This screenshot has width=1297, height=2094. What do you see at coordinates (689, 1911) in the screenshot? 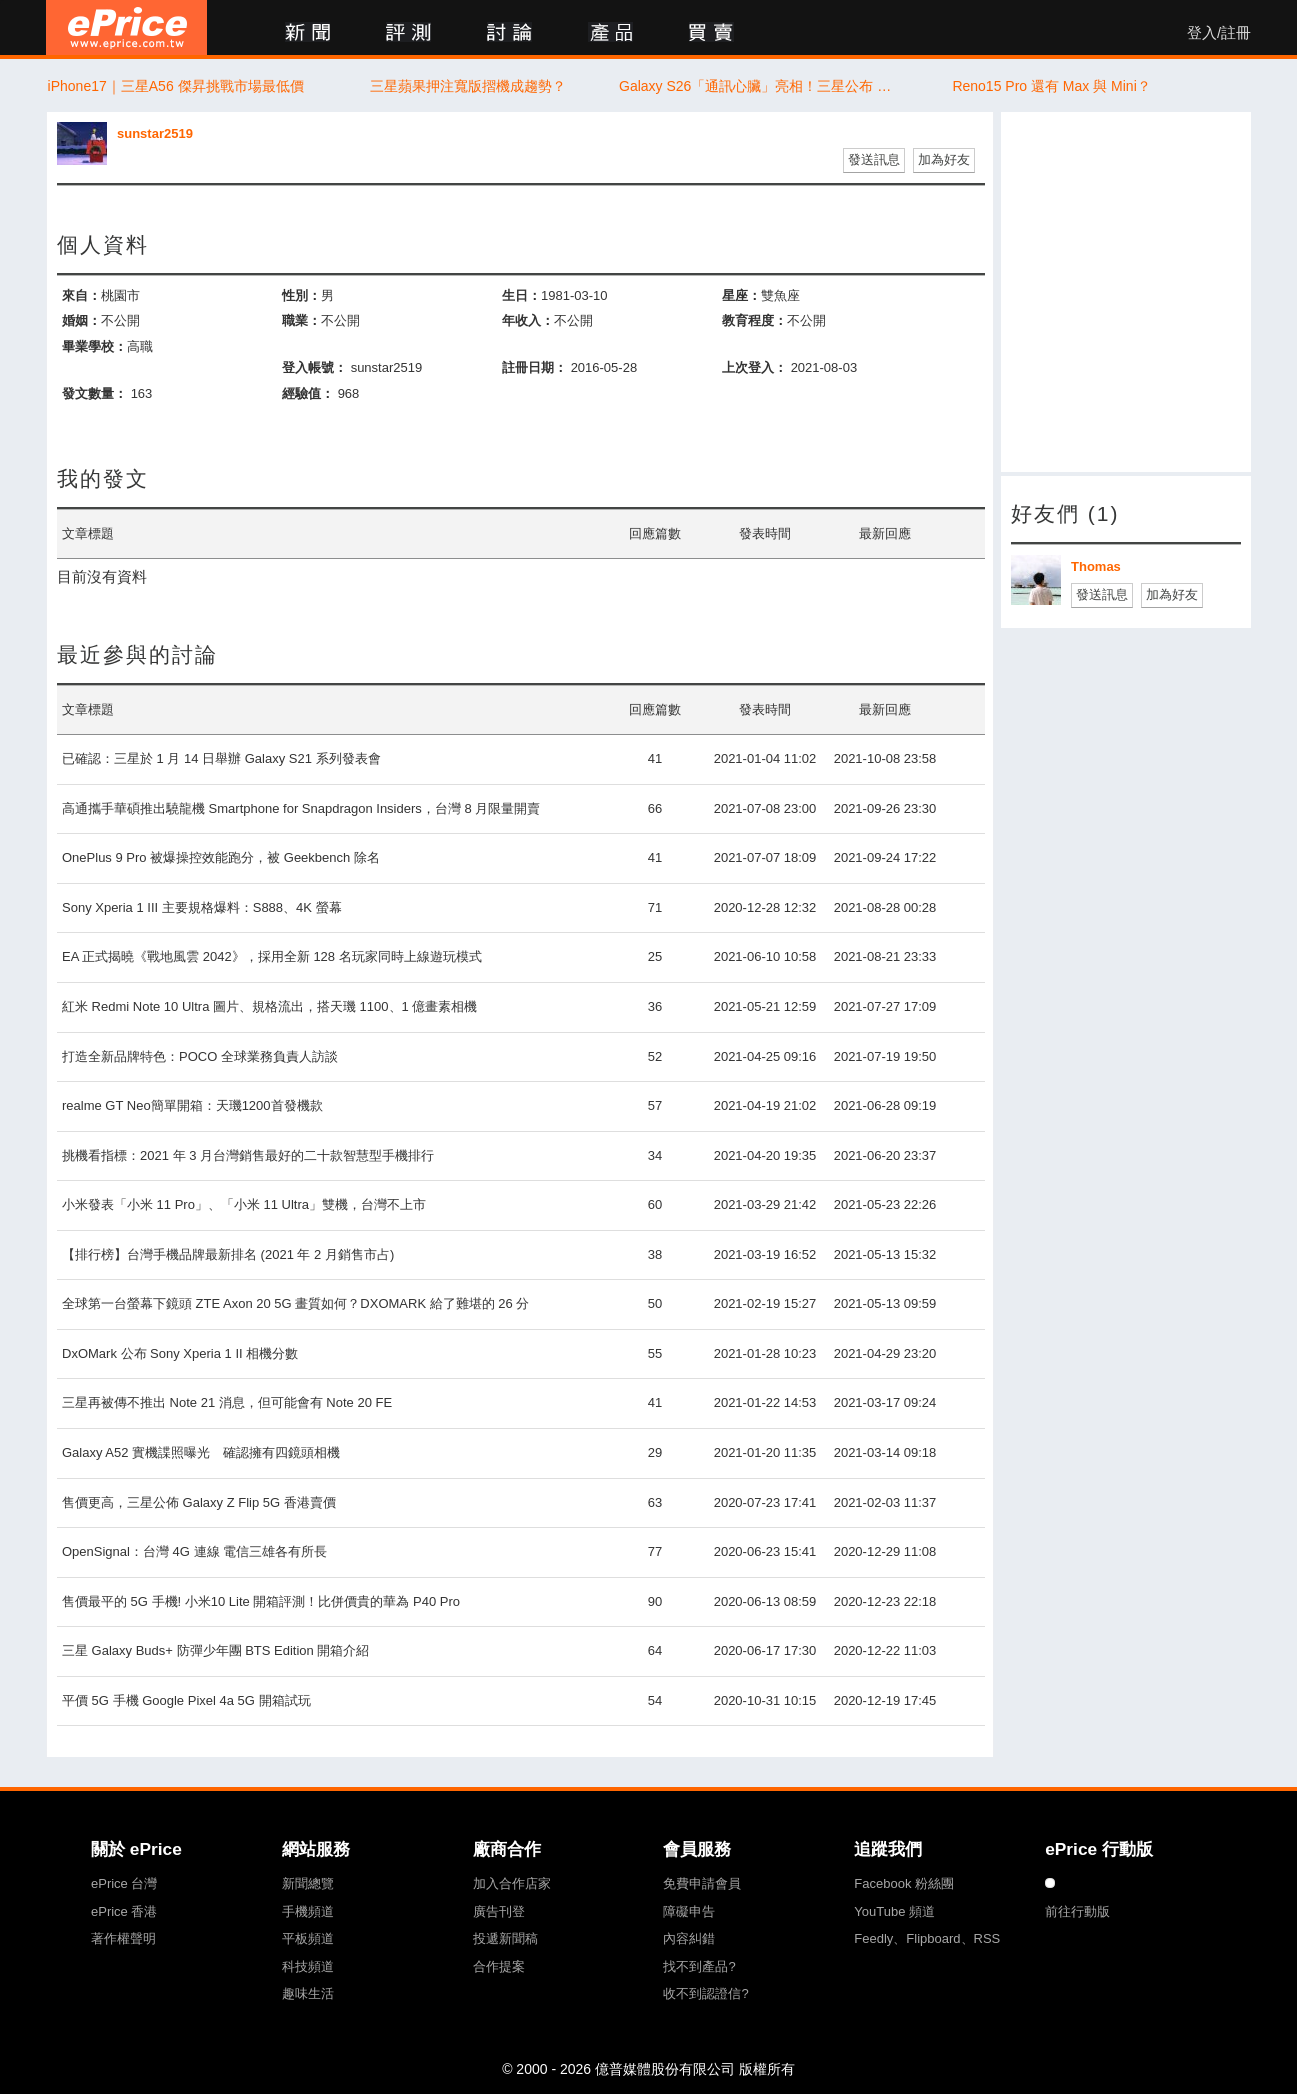
I see `障礙申告` at bounding box center [689, 1911].